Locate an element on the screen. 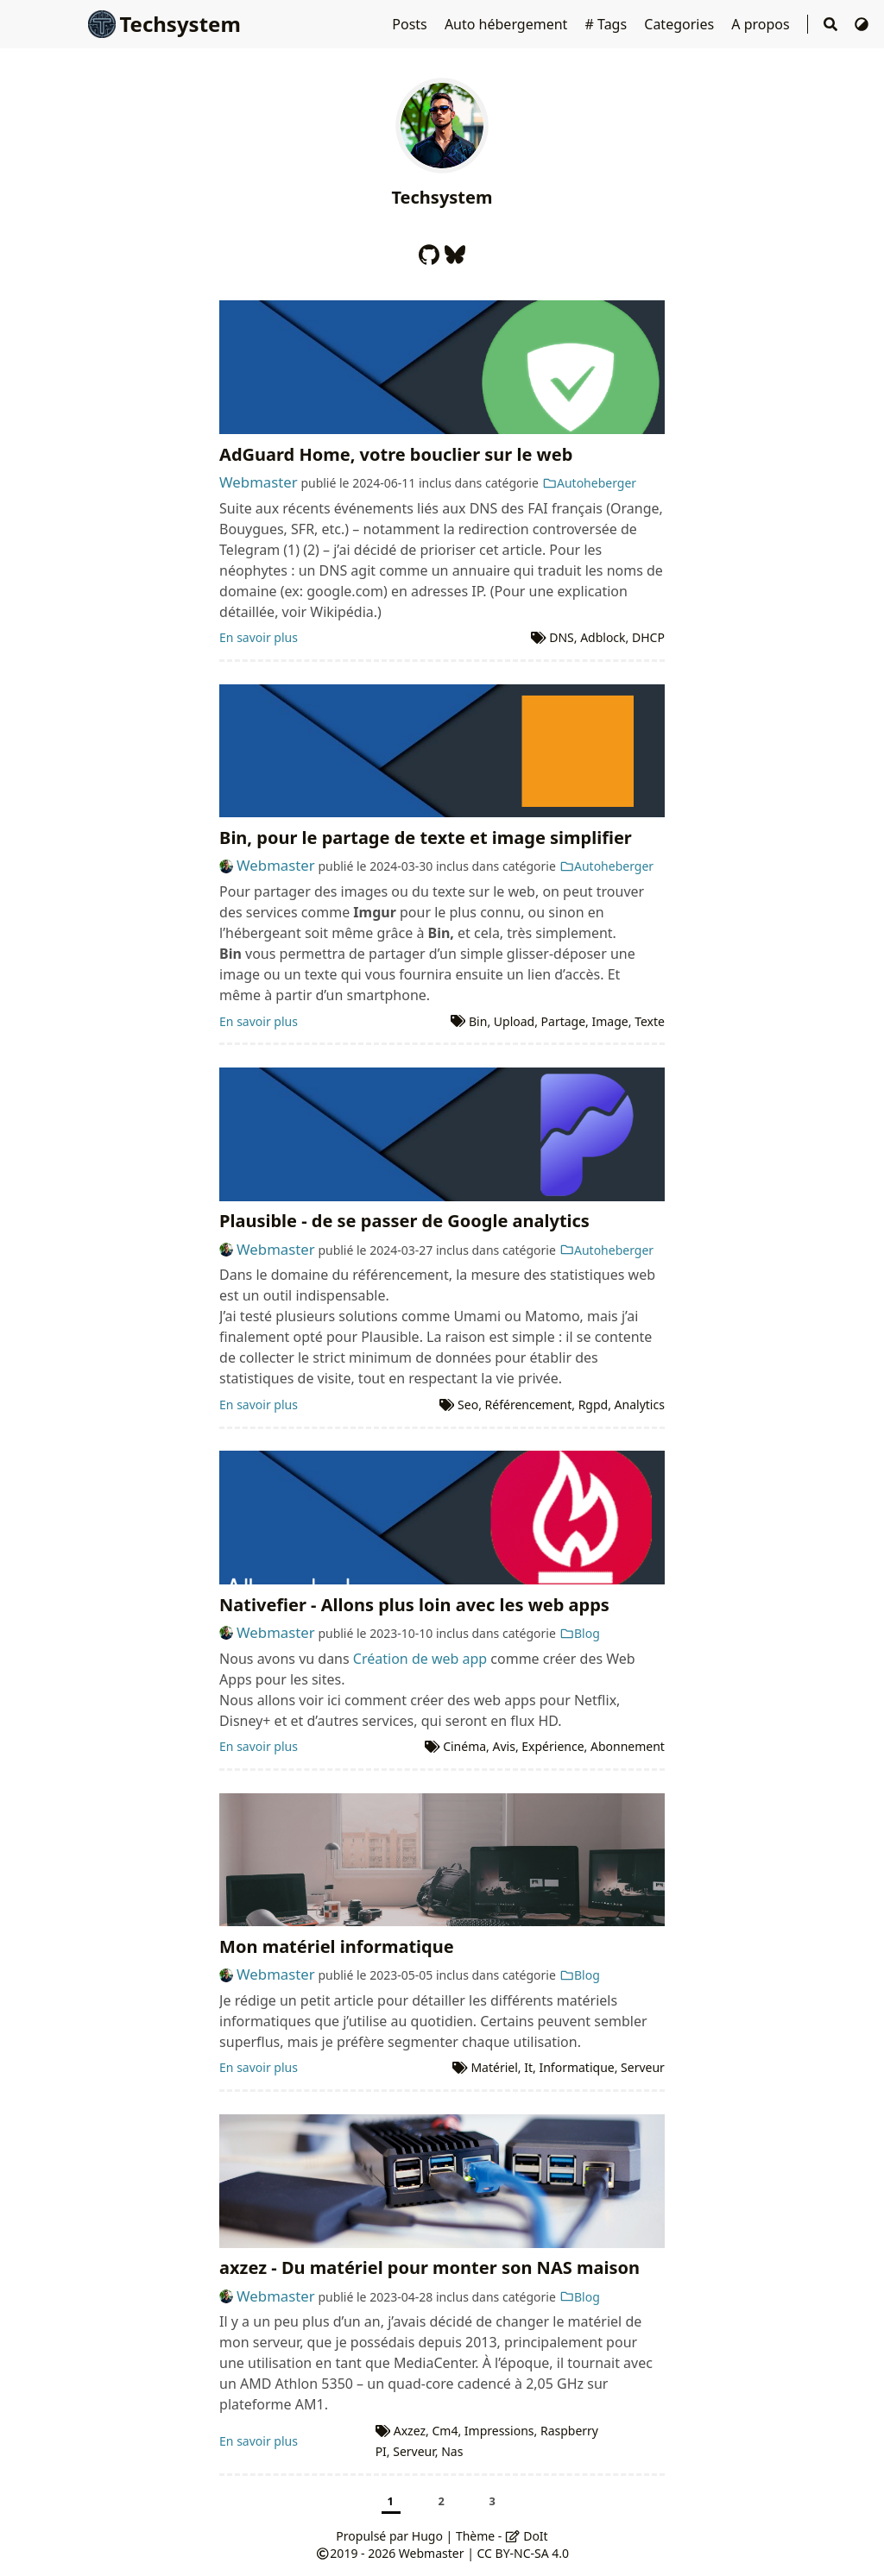 The height and width of the screenshot is (2576, 884). Cinéma is located at coordinates (464, 1746).